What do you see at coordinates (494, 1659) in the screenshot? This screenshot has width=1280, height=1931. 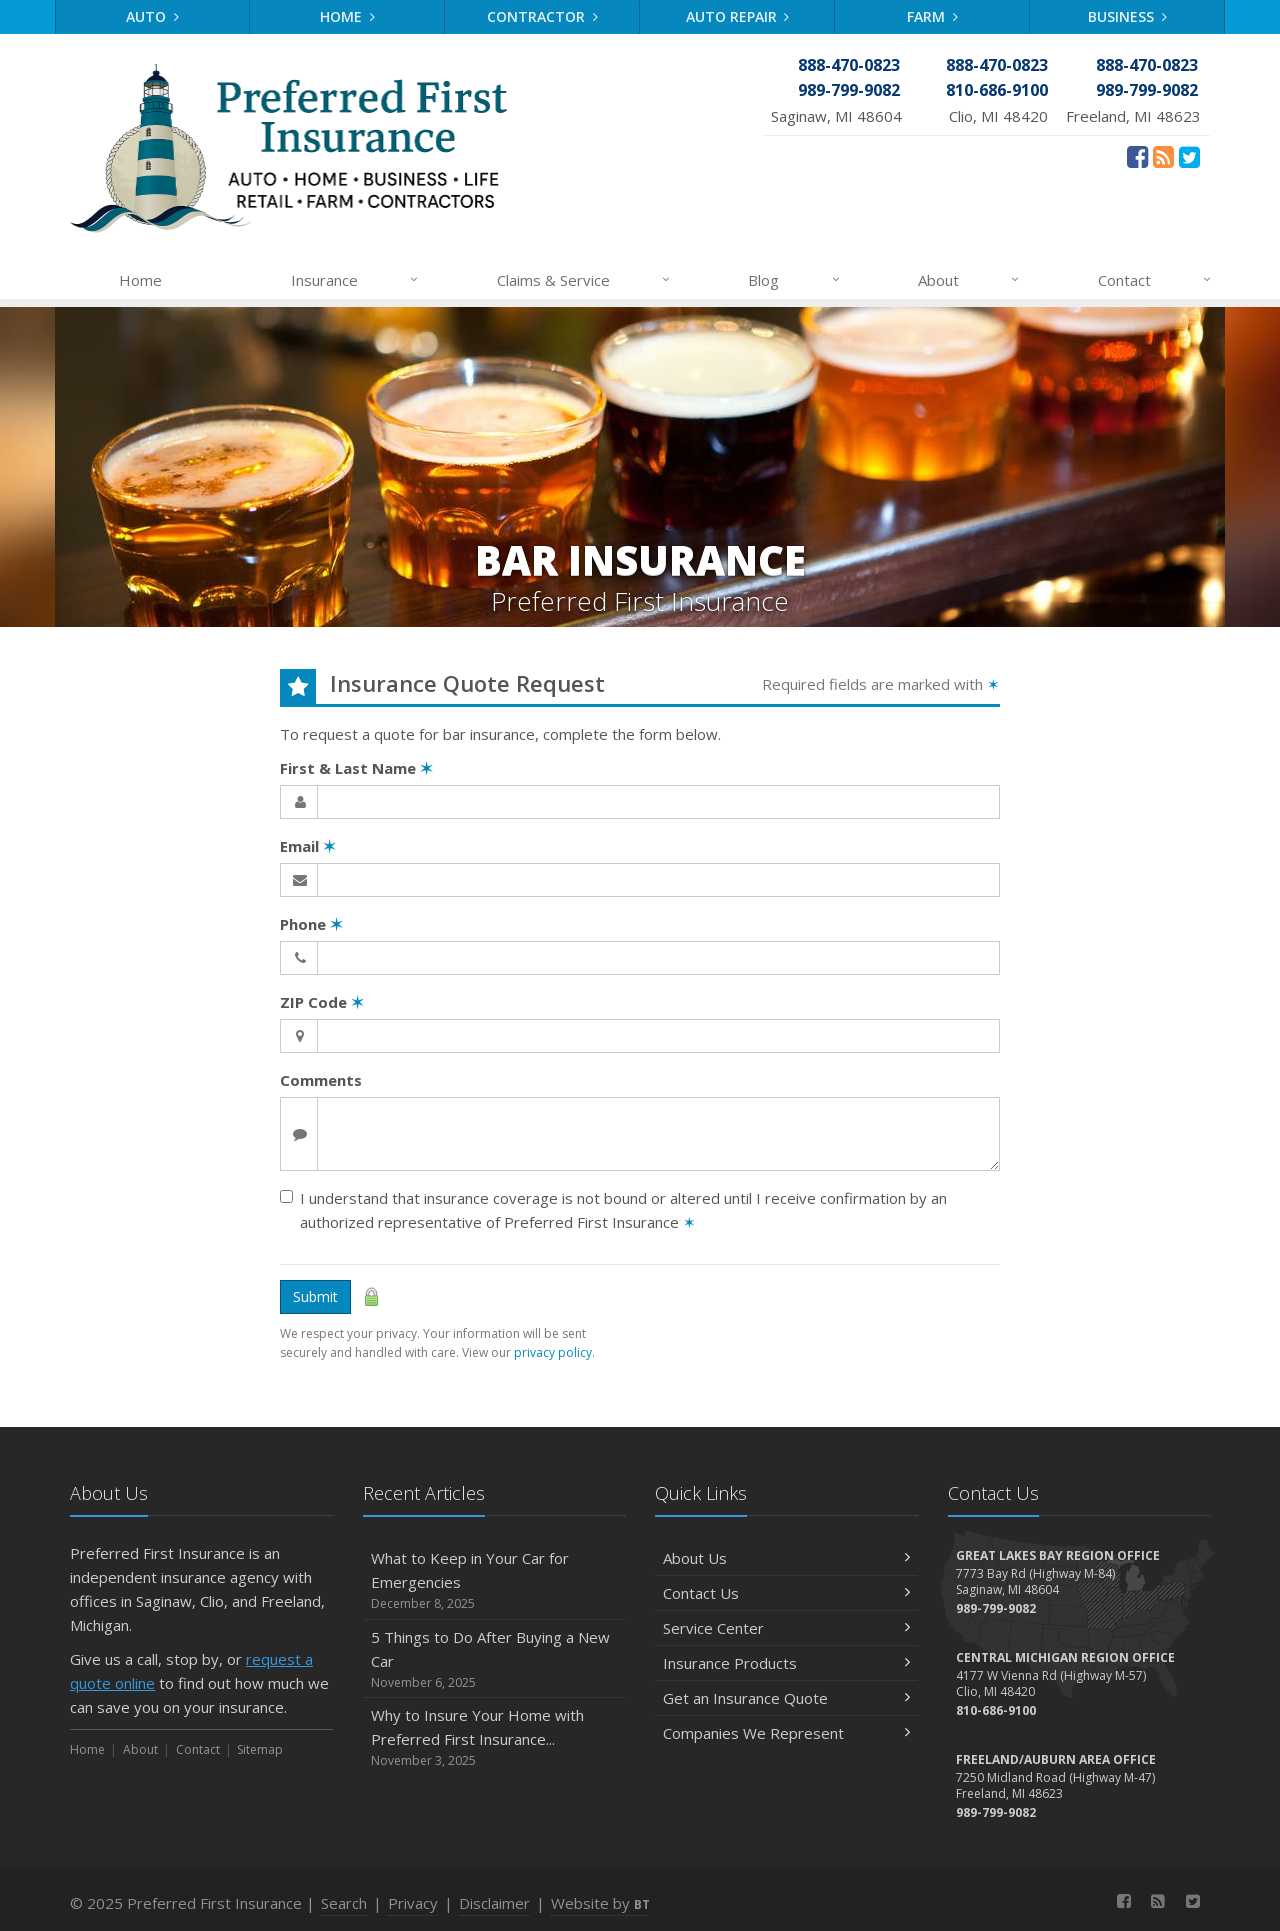 I see `5 Things to Do After Buying a New Car` at bounding box center [494, 1659].